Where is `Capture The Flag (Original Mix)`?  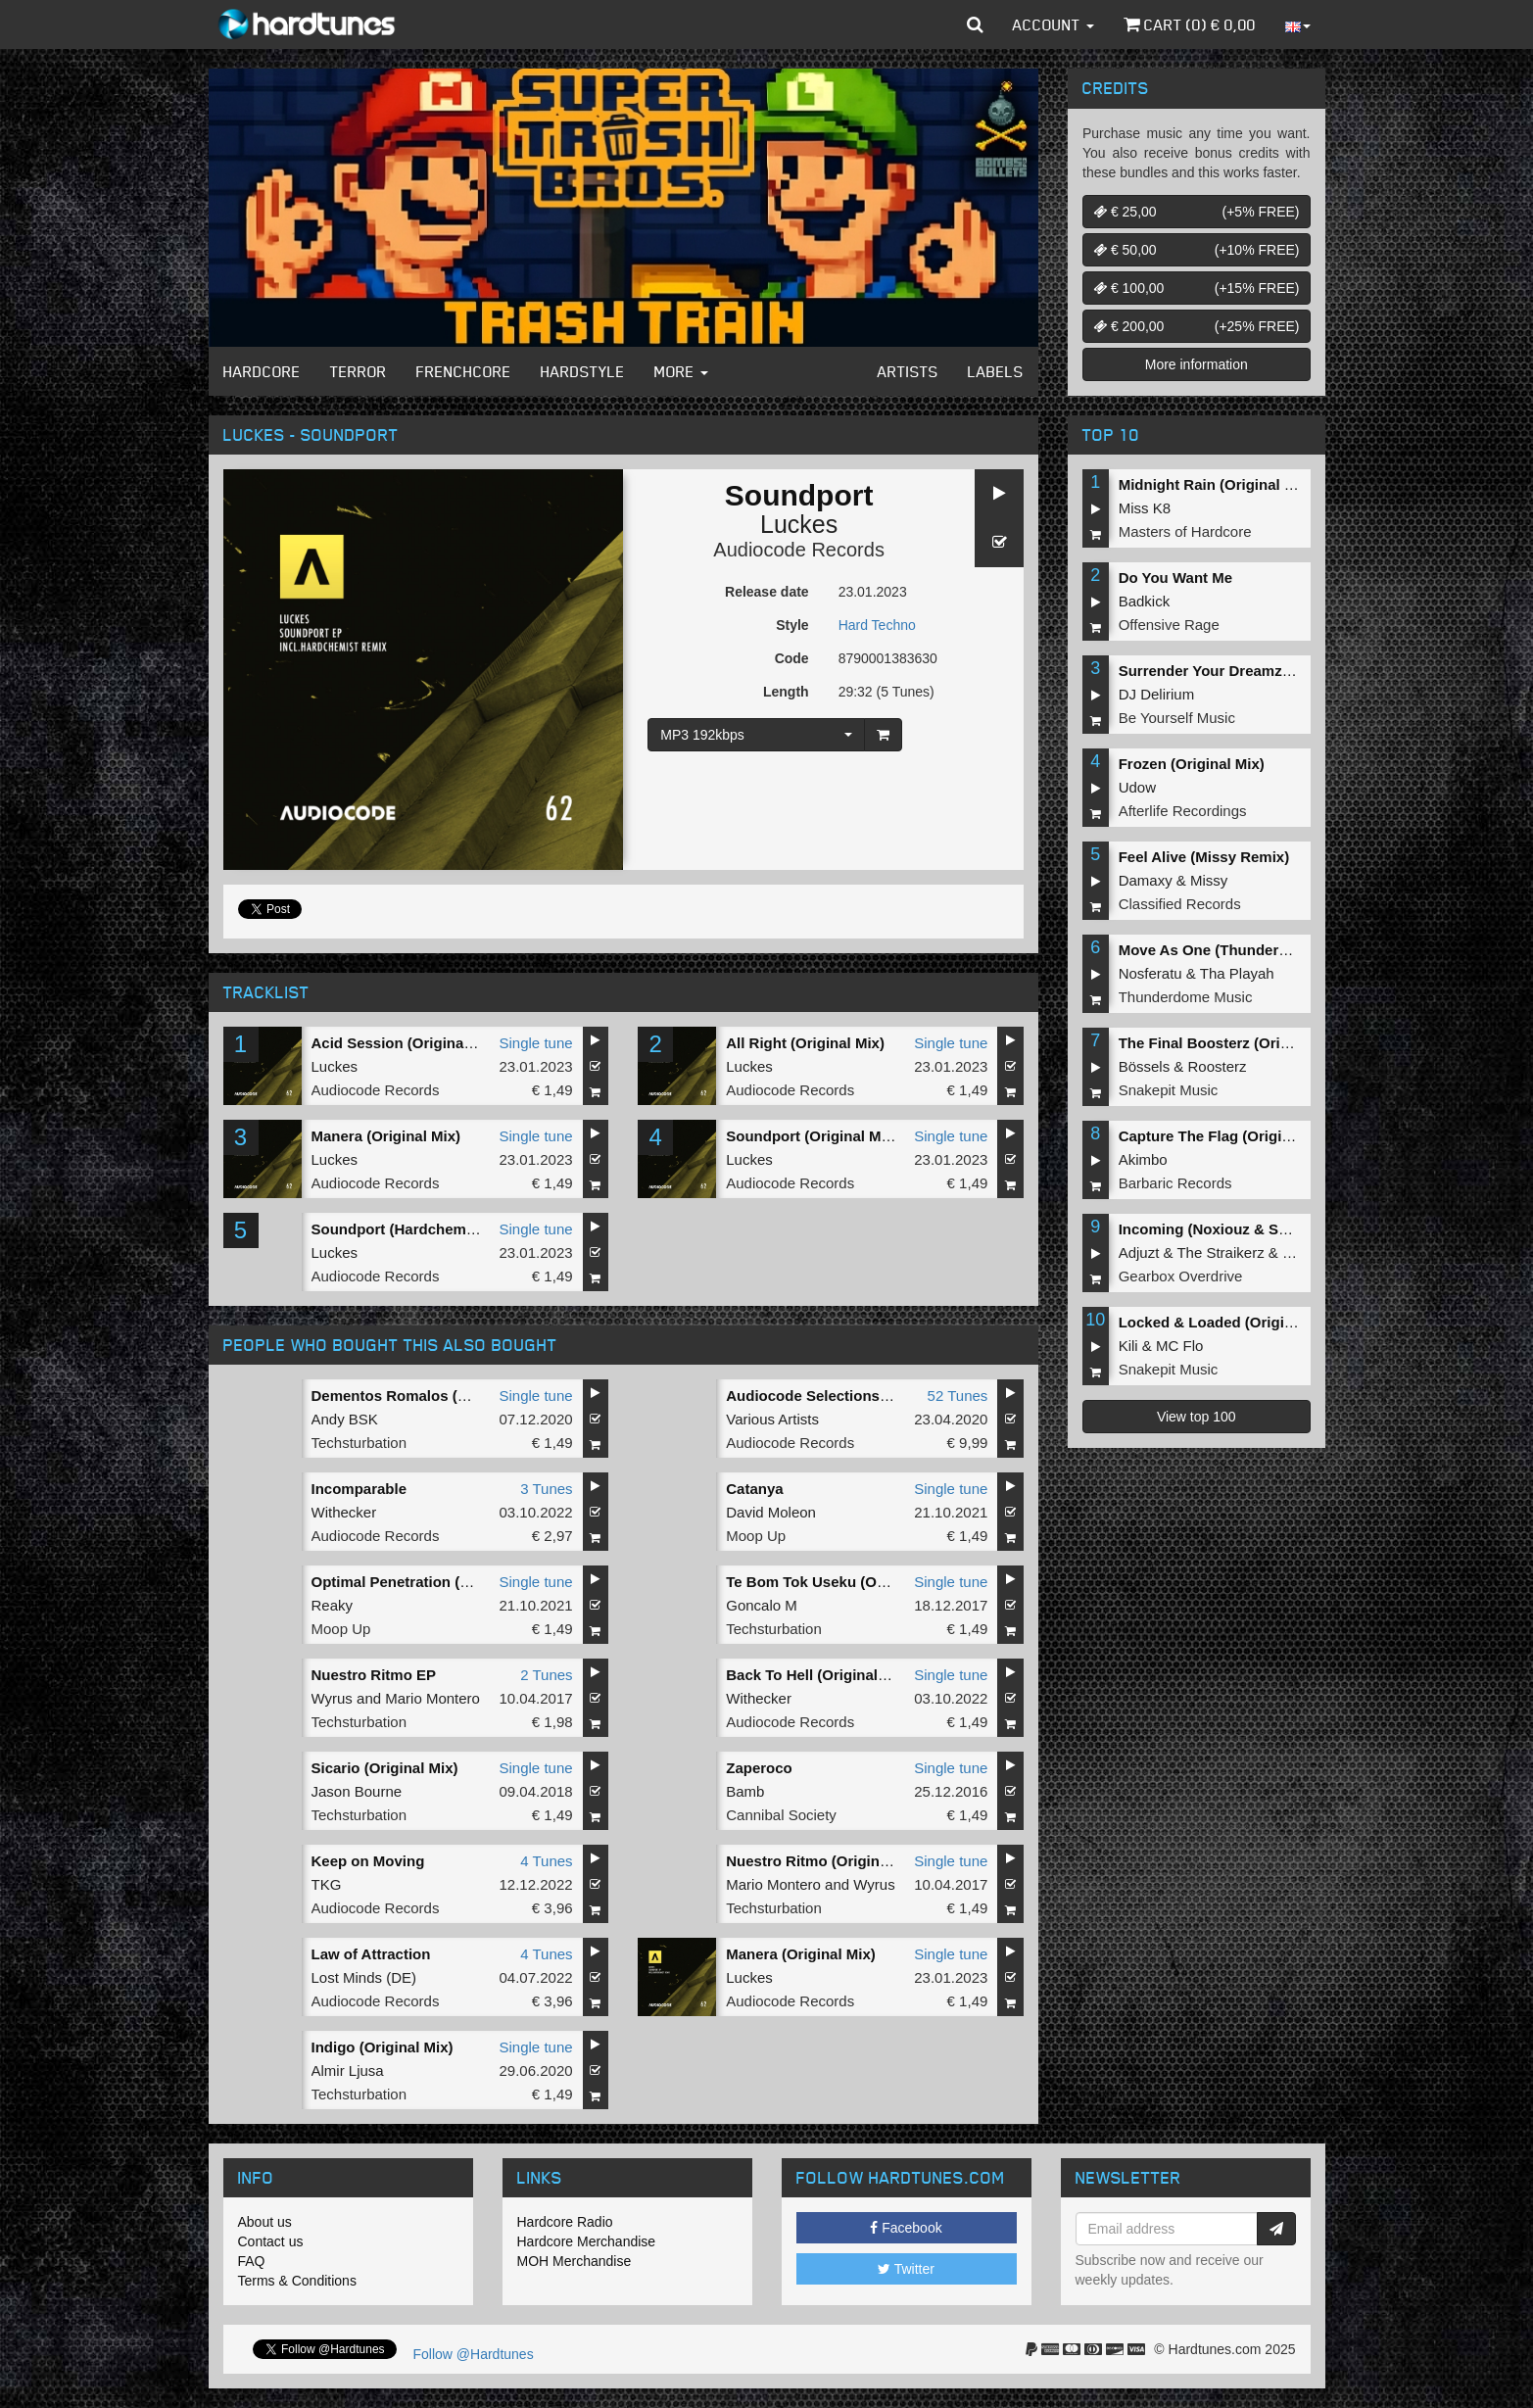
Capture The Flag (Original Mix) is located at coordinates (1228, 1136).